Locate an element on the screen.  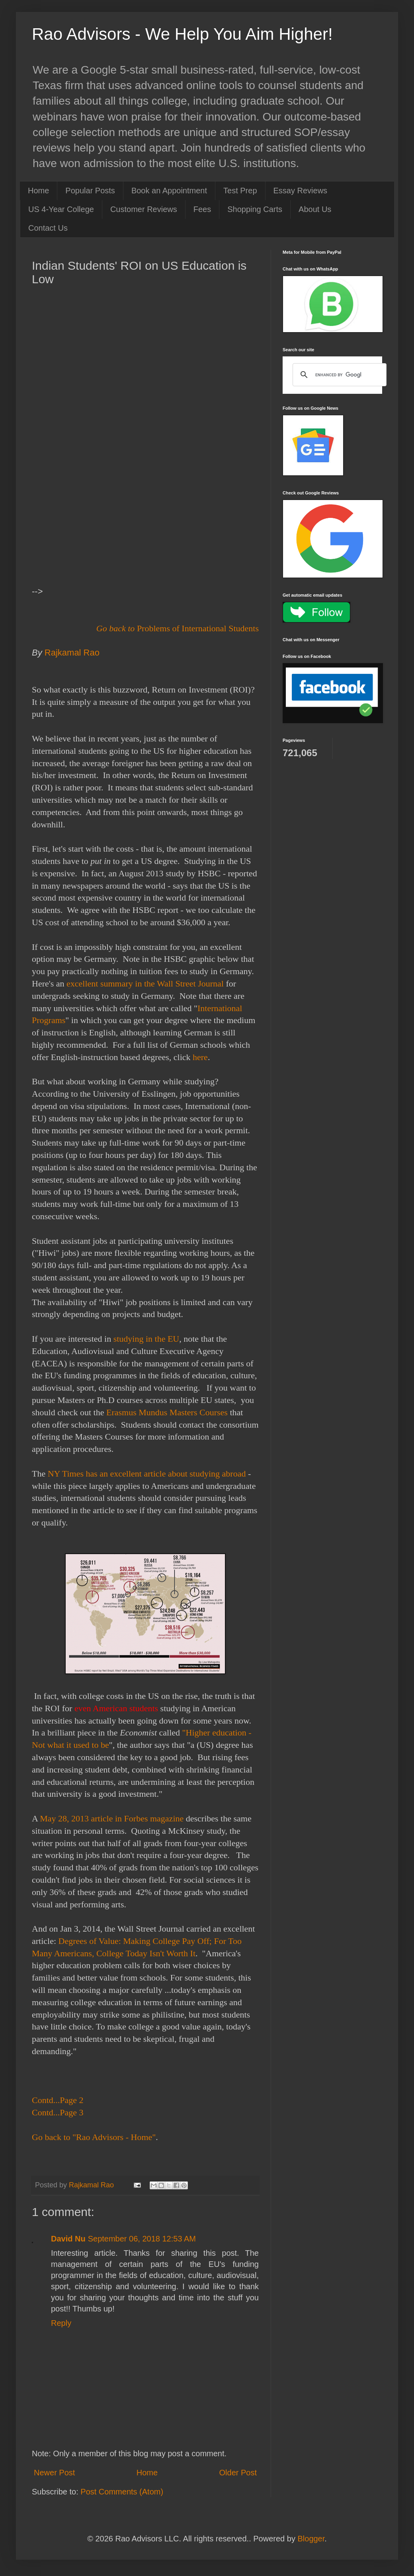
Blogger is located at coordinates (310, 2538).